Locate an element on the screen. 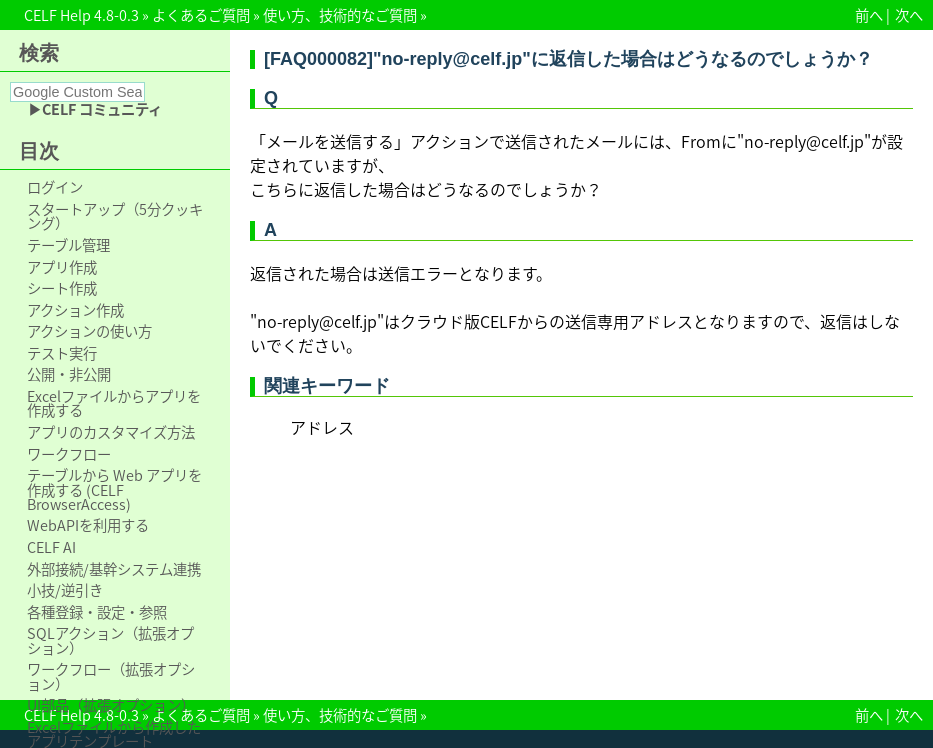 The width and height of the screenshot is (933, 748). WebAPIを利用する is located at coordinates (88, 525).